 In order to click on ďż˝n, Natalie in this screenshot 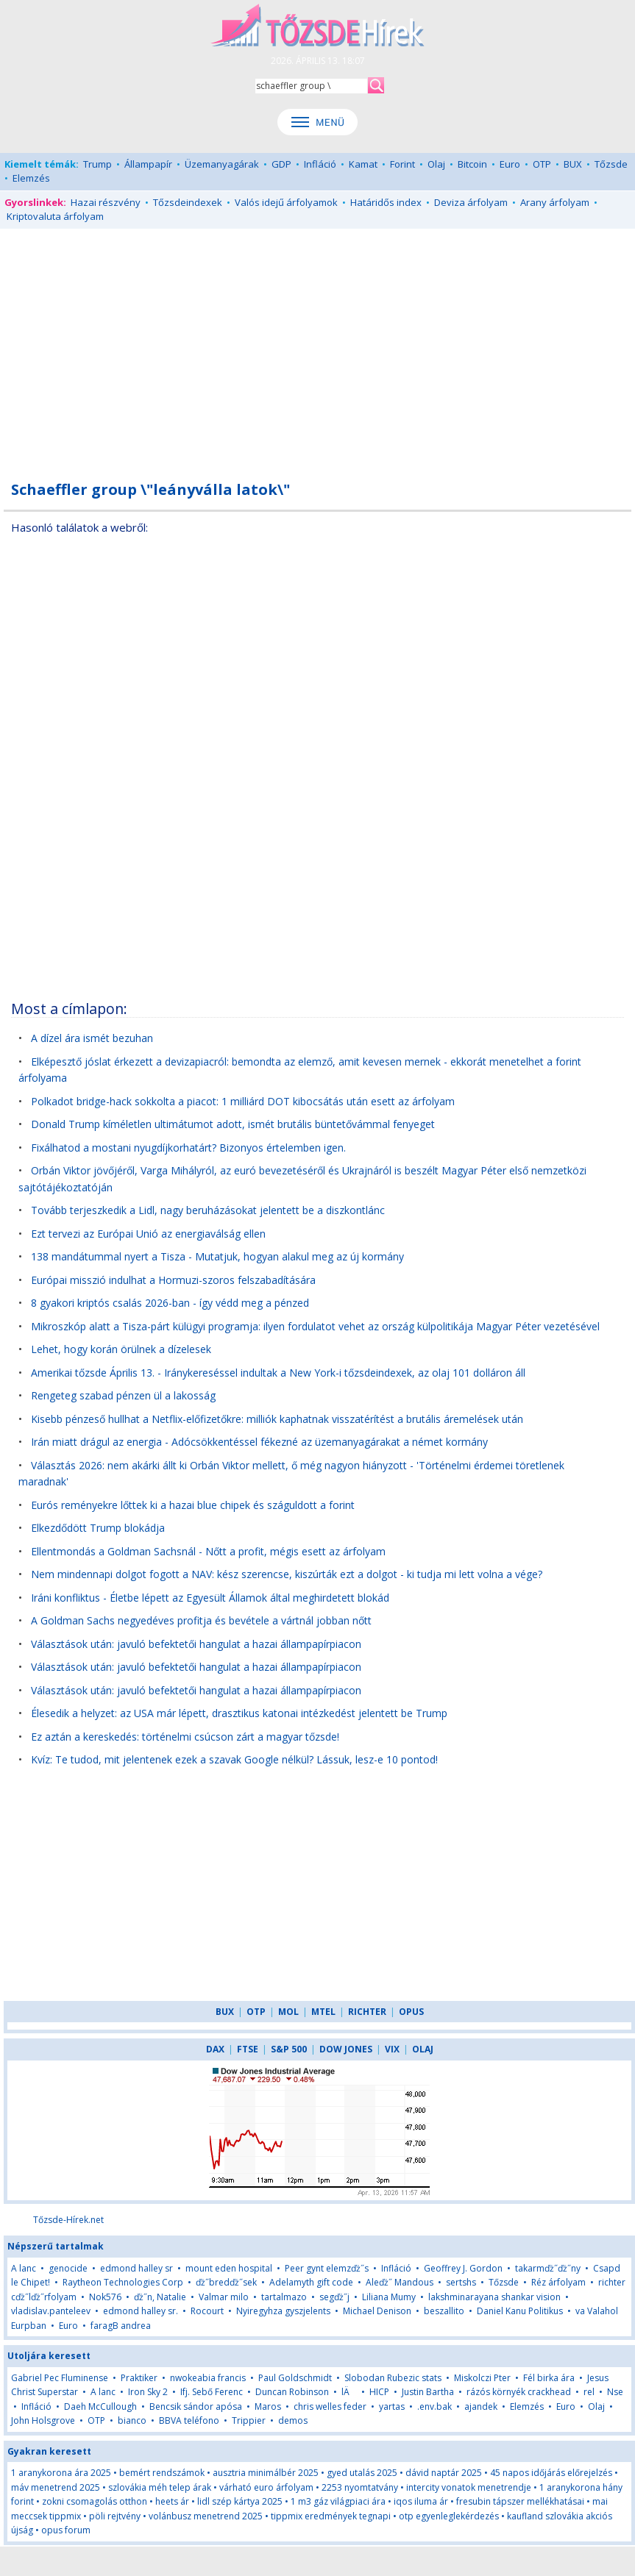, I will do `click(160, 2297)`.